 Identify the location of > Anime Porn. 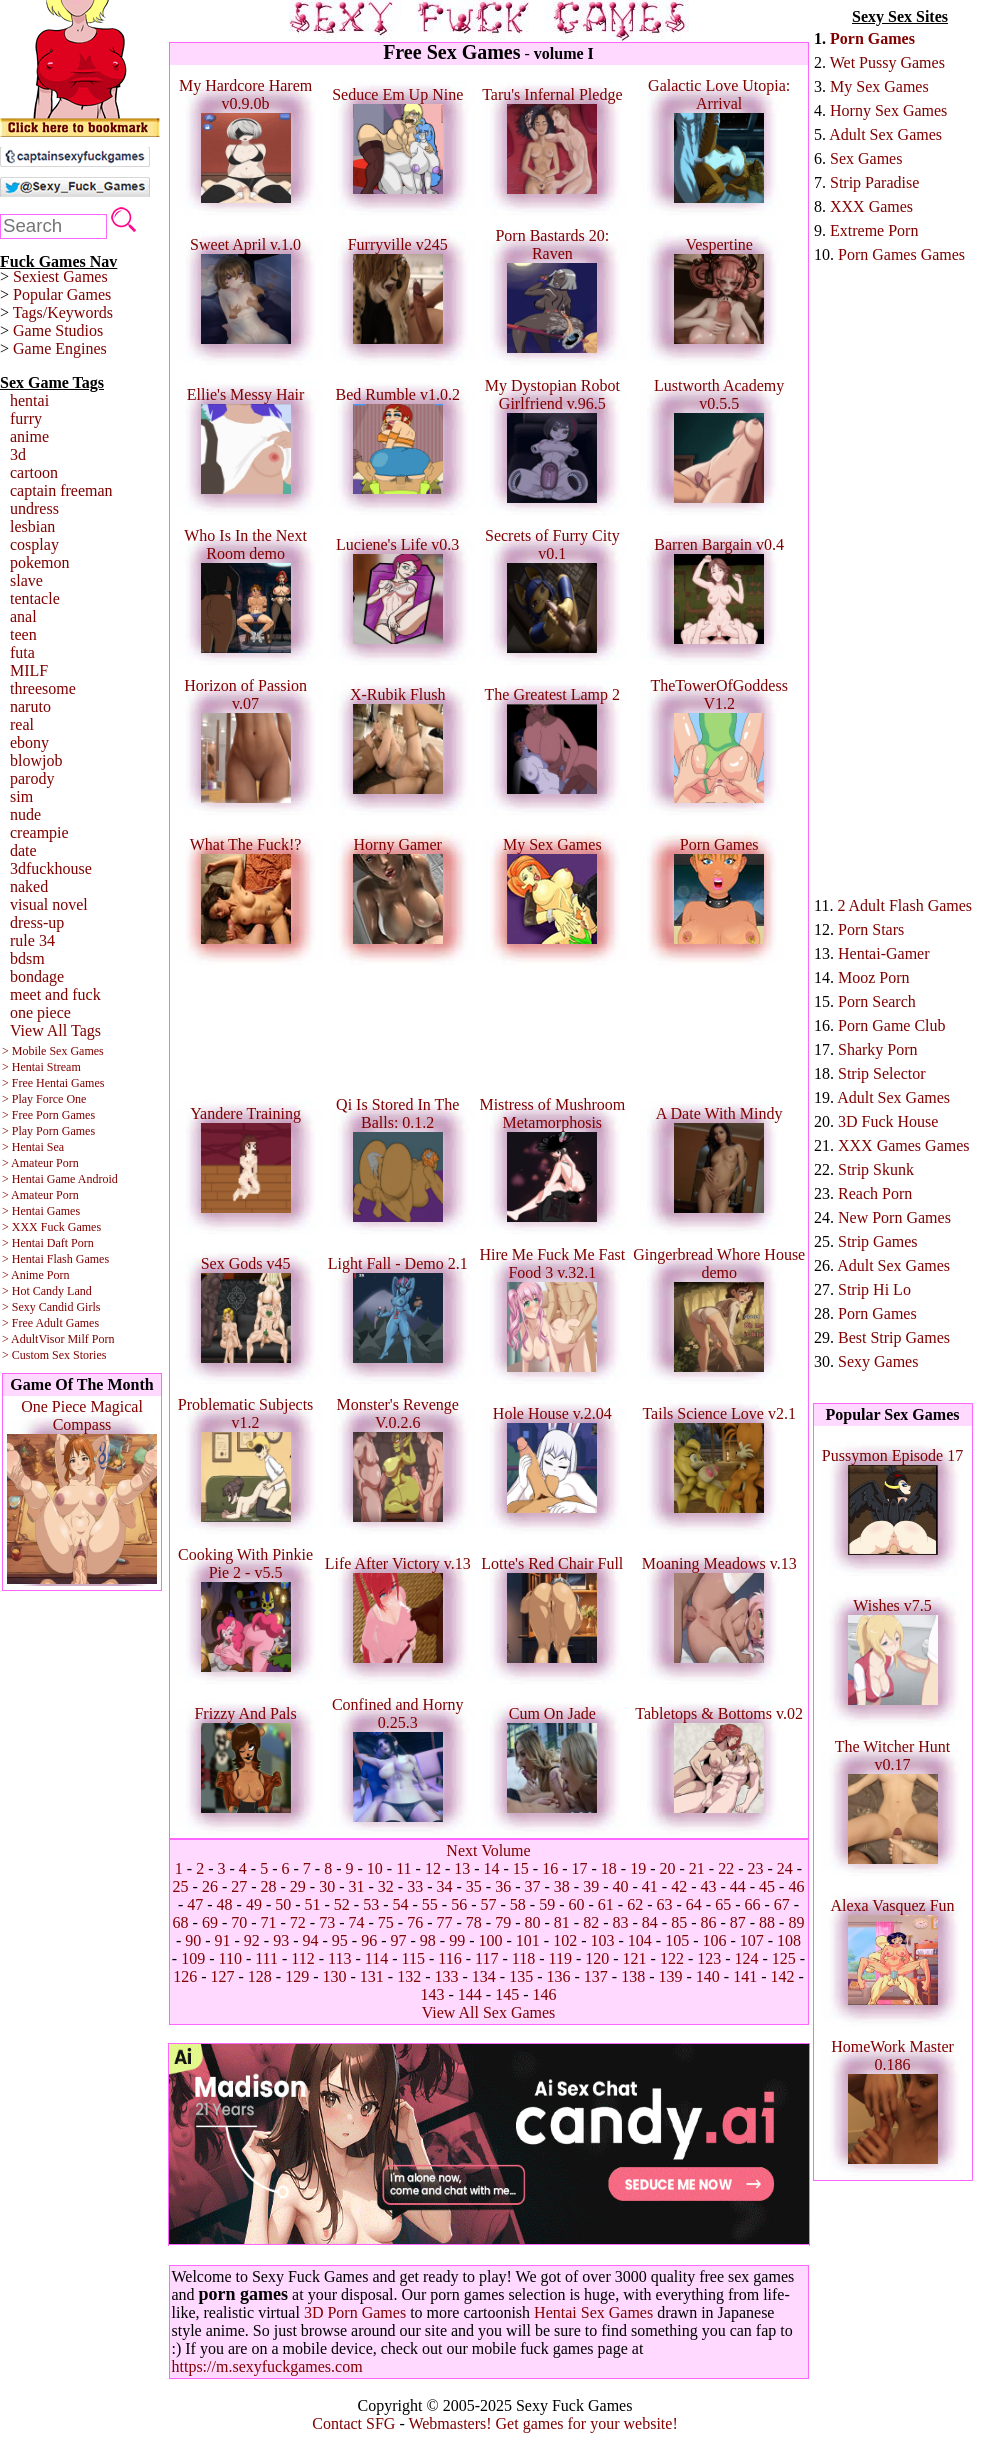
(35, 1275).